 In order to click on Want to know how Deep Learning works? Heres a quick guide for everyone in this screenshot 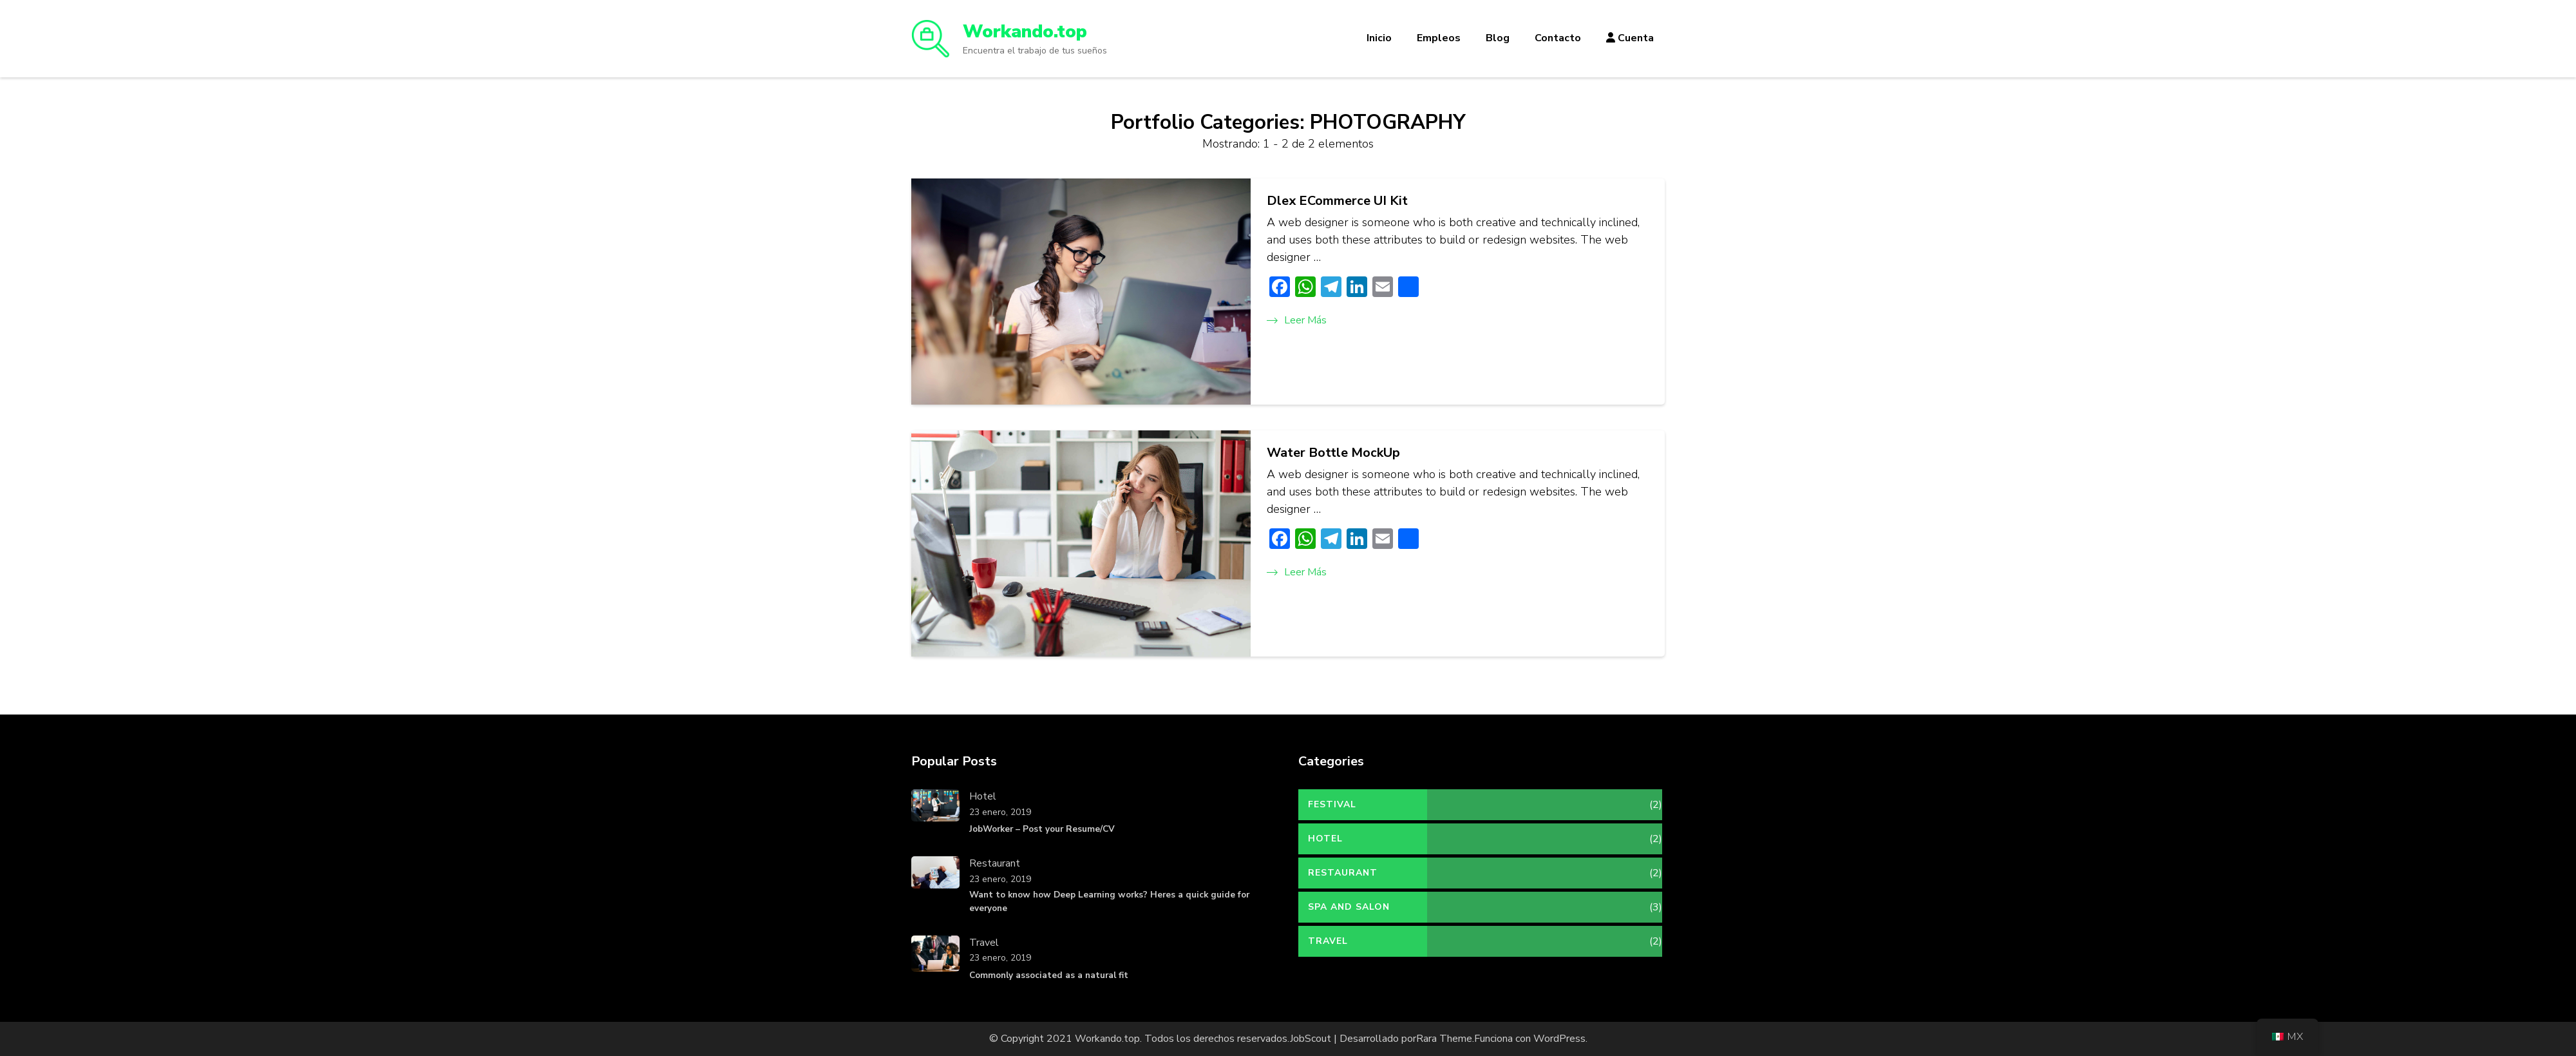, I will do `click(1109, 901)`.